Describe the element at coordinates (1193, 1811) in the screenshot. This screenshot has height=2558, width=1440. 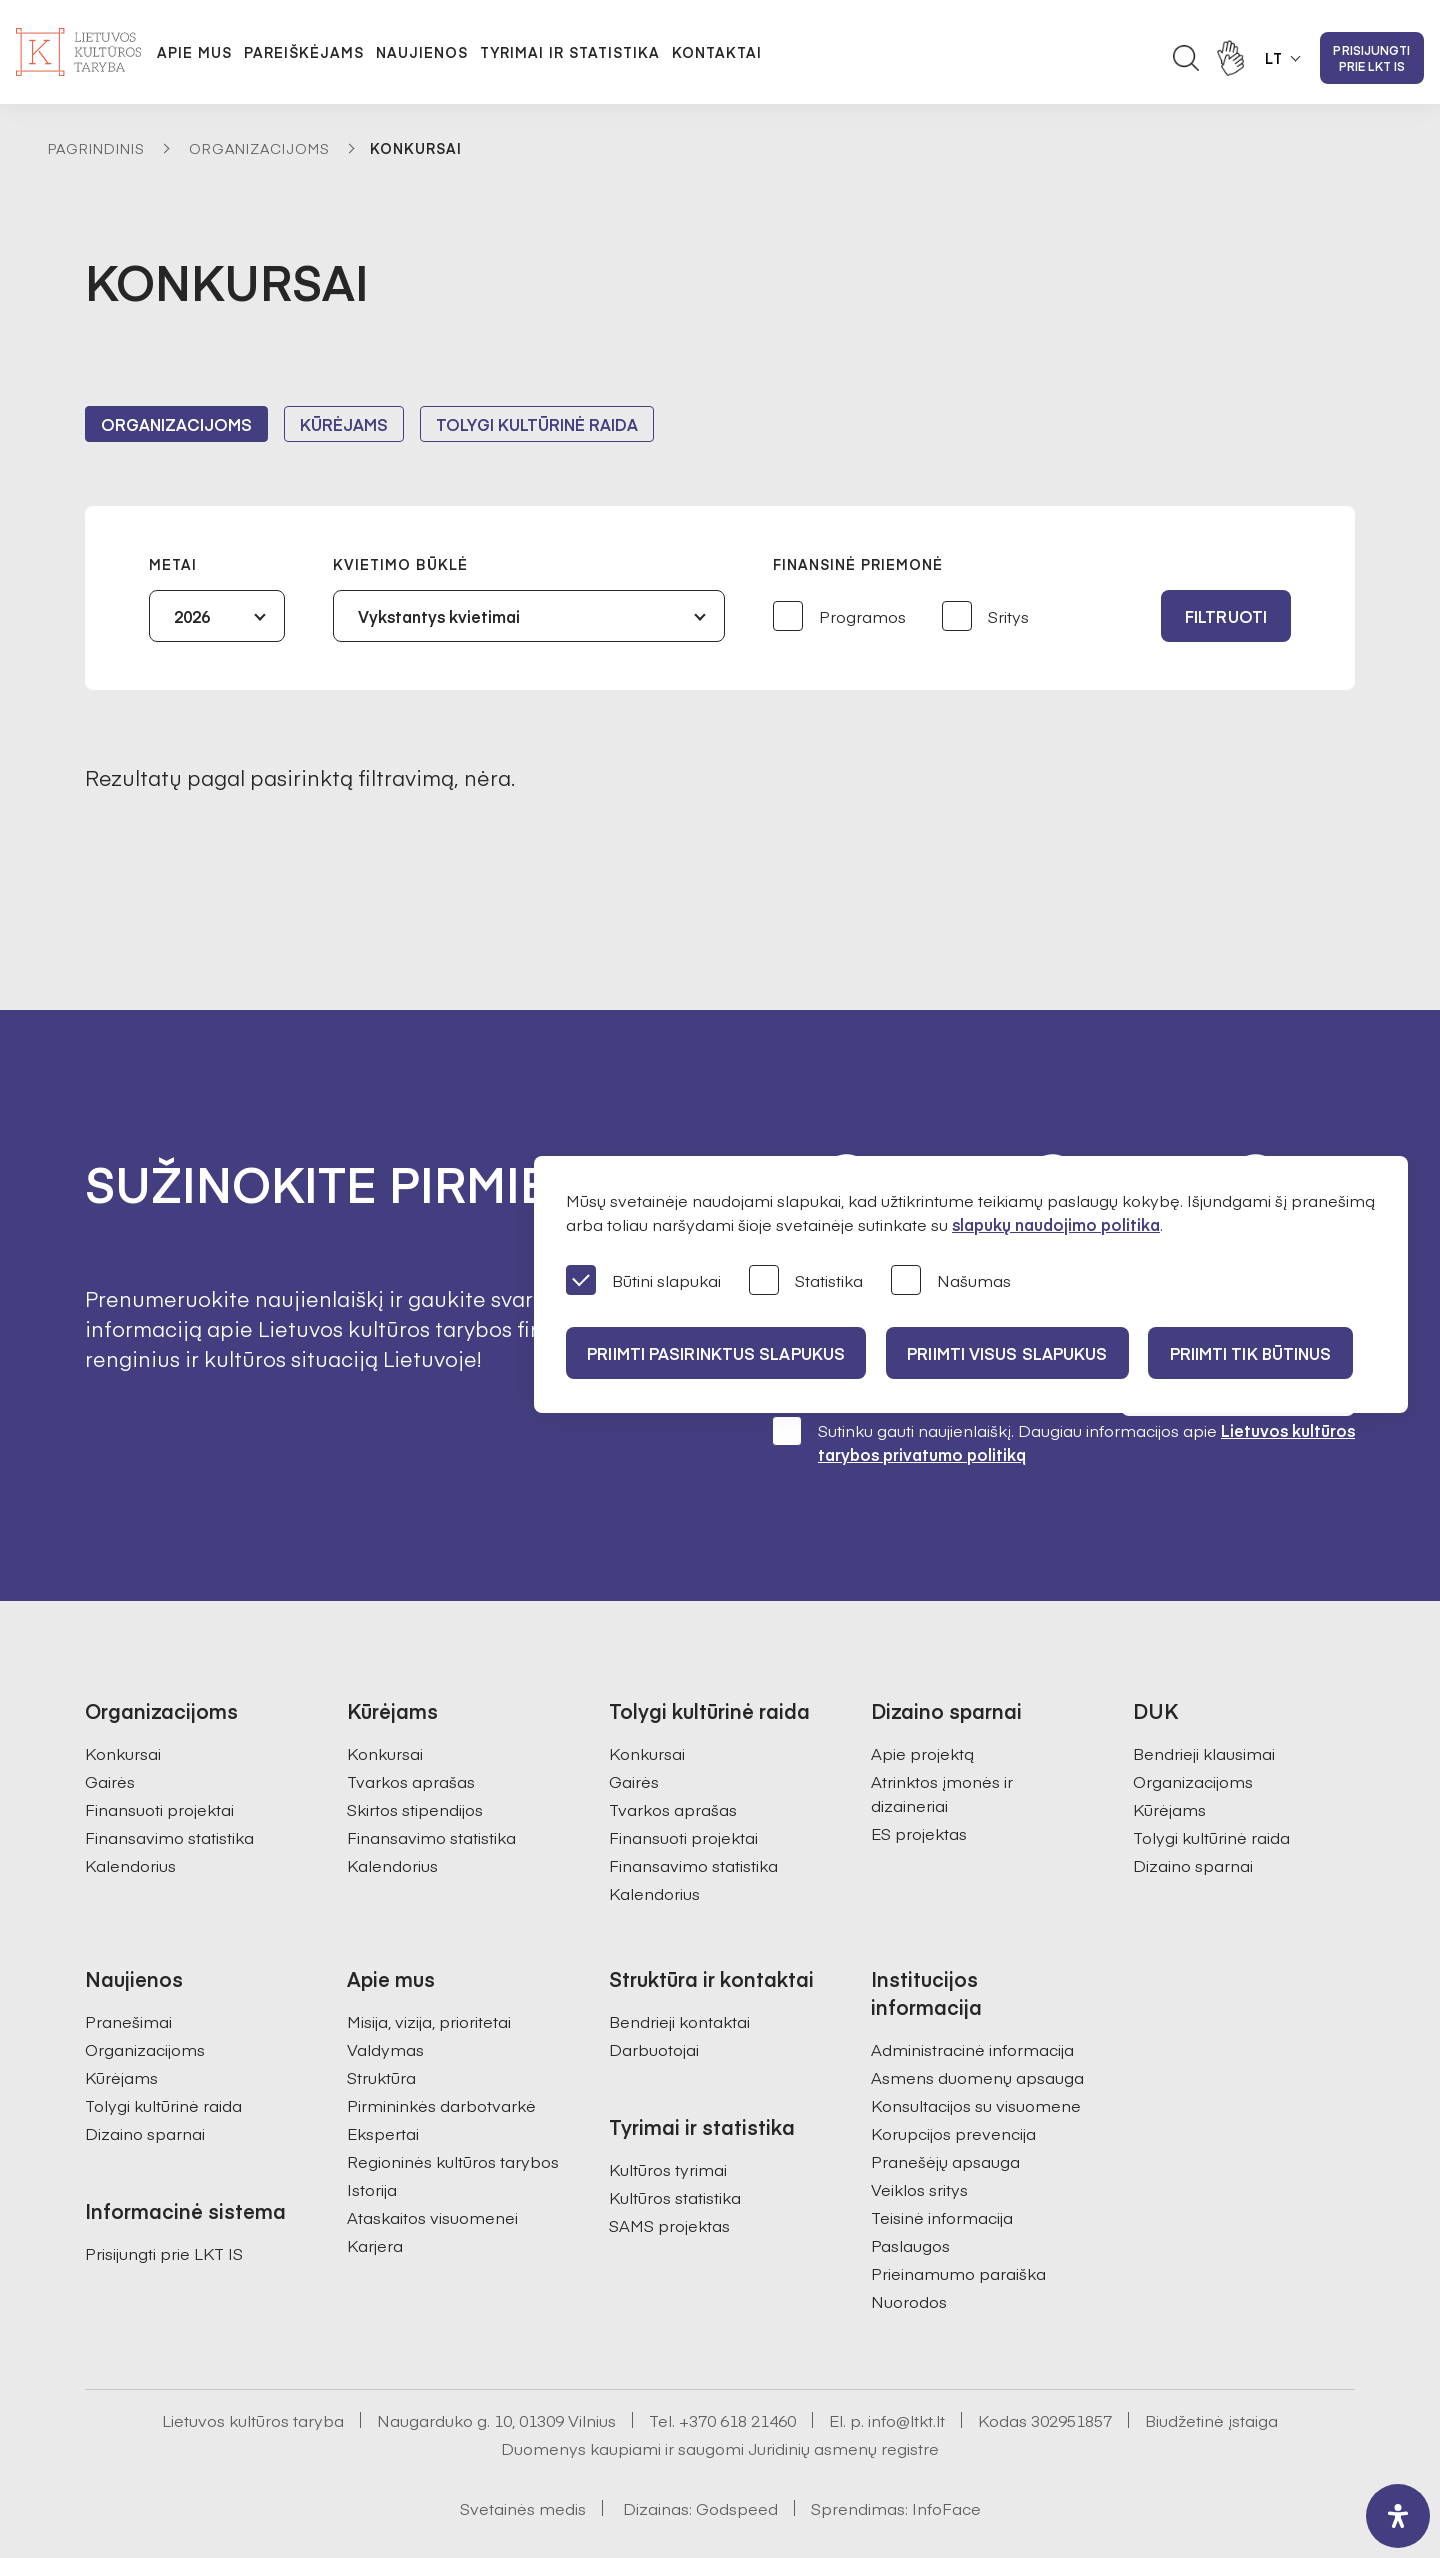
I see `Dizaino sparnai` at that location.